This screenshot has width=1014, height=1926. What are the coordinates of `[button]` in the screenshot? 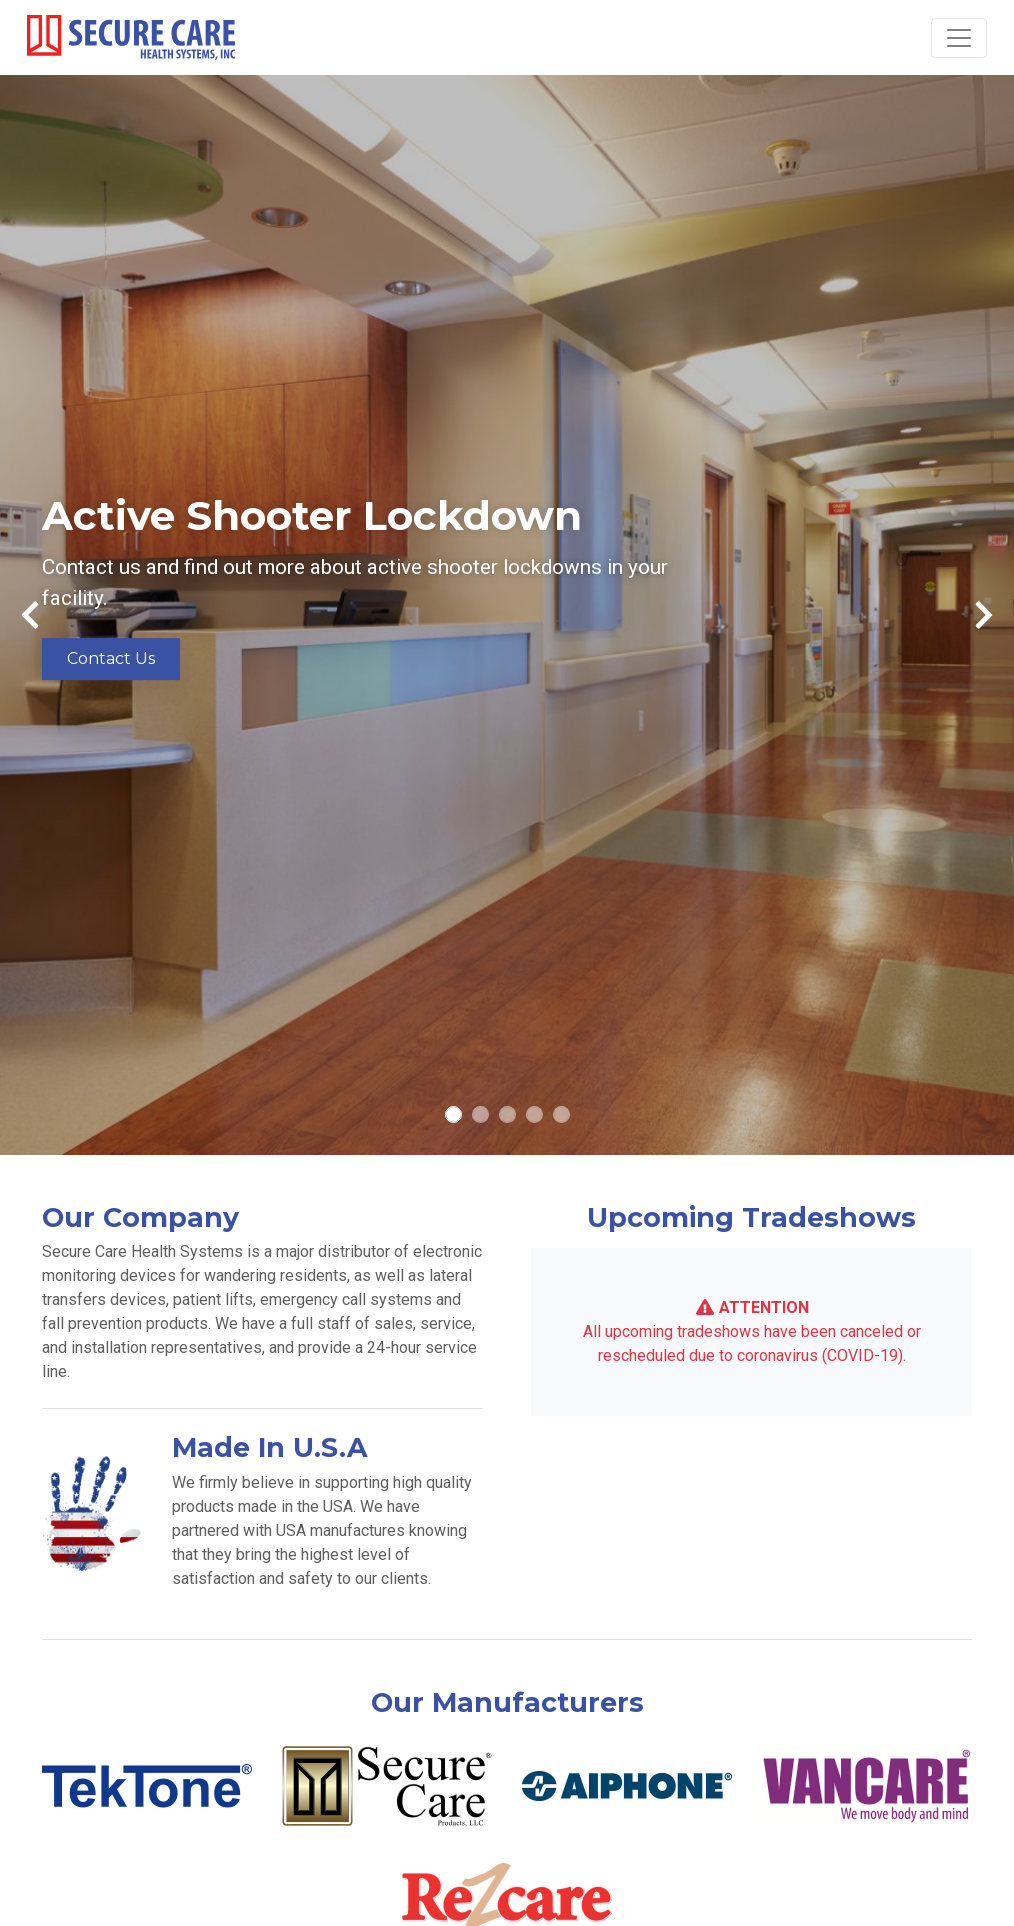 It's located at (30, 615).